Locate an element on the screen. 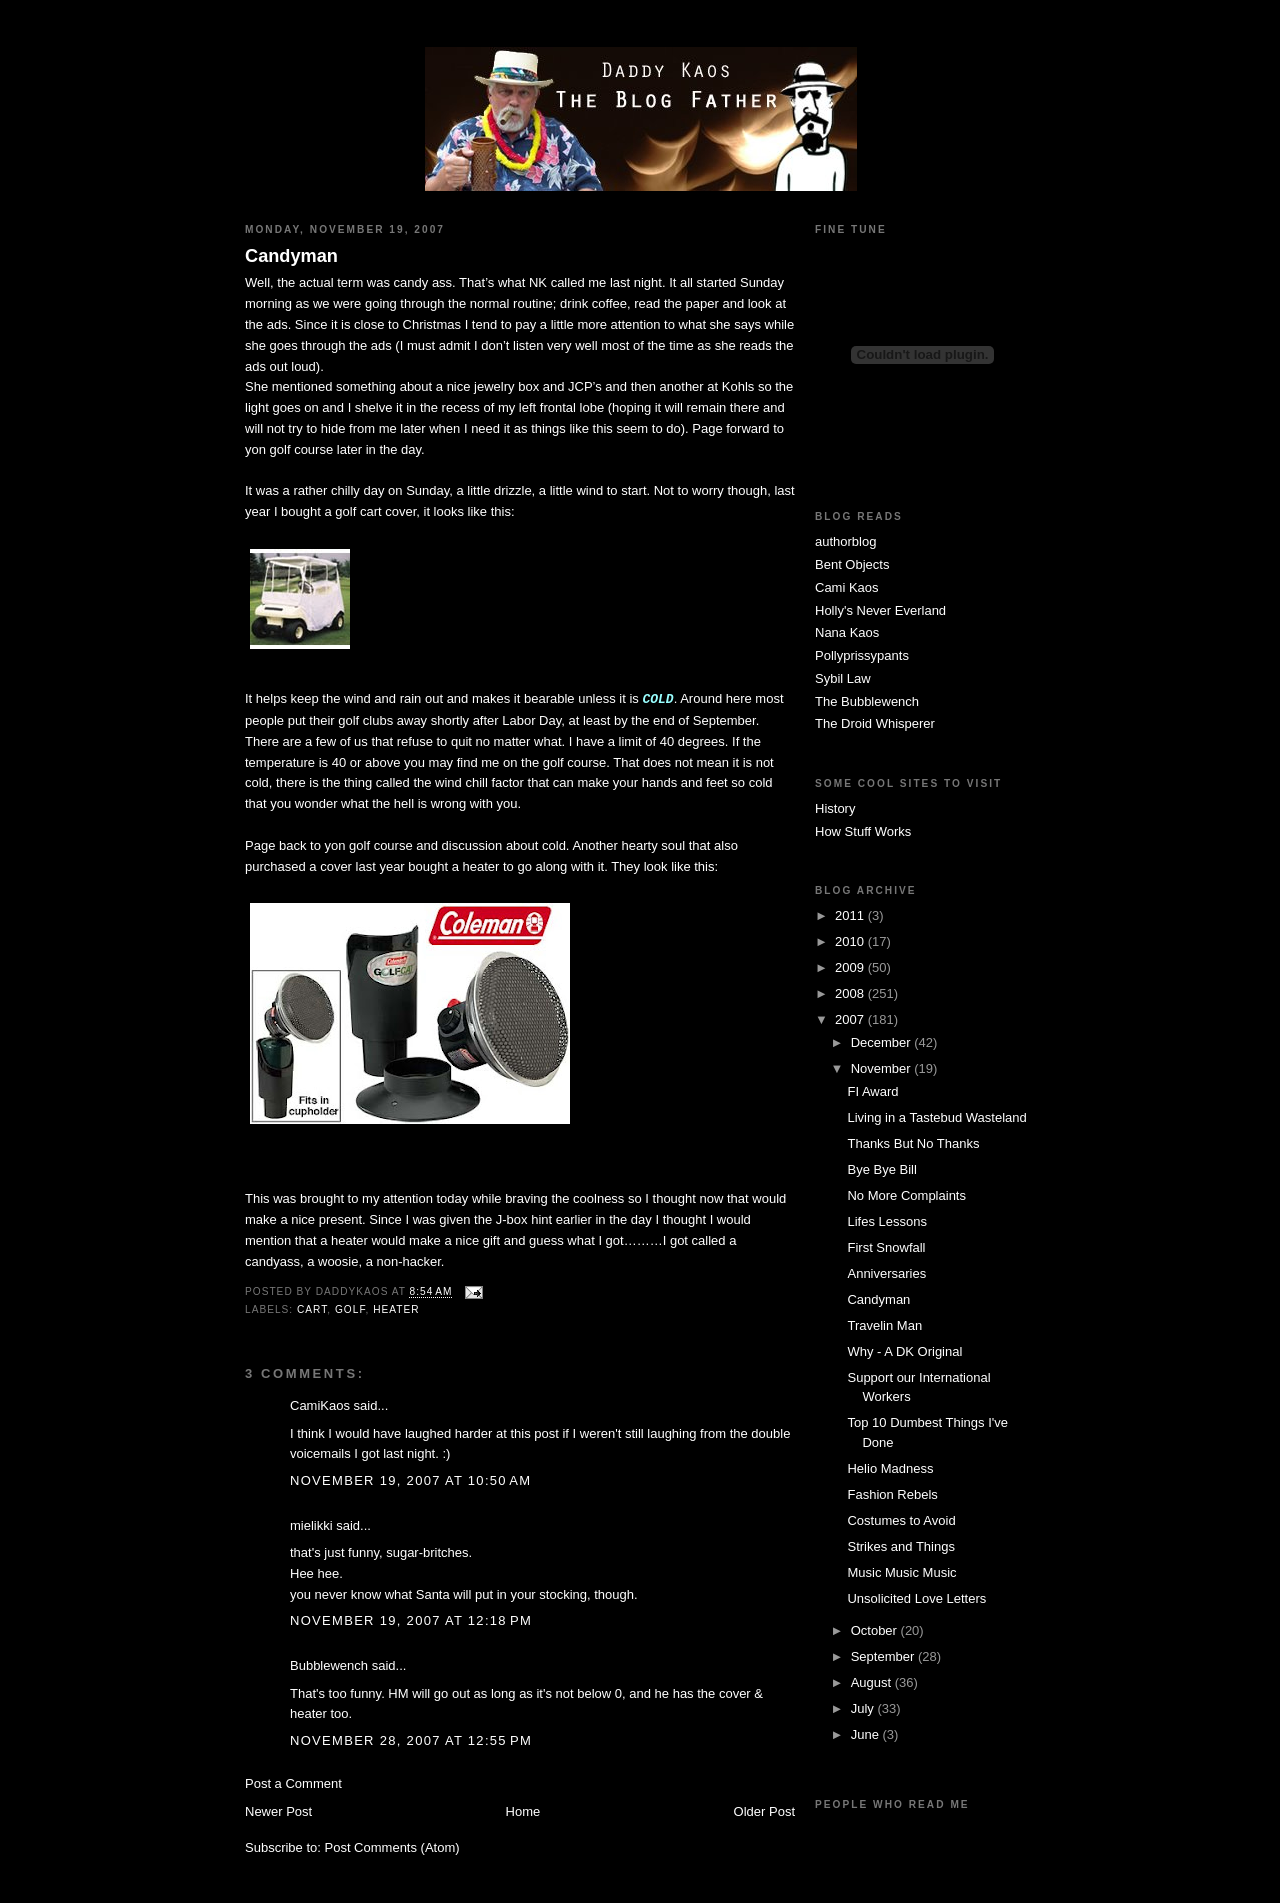 Image resolution: width=1280 pixels, height=1903 pixels. Living in a Tastebud Wasteland is located at coordinates (936, 1117).